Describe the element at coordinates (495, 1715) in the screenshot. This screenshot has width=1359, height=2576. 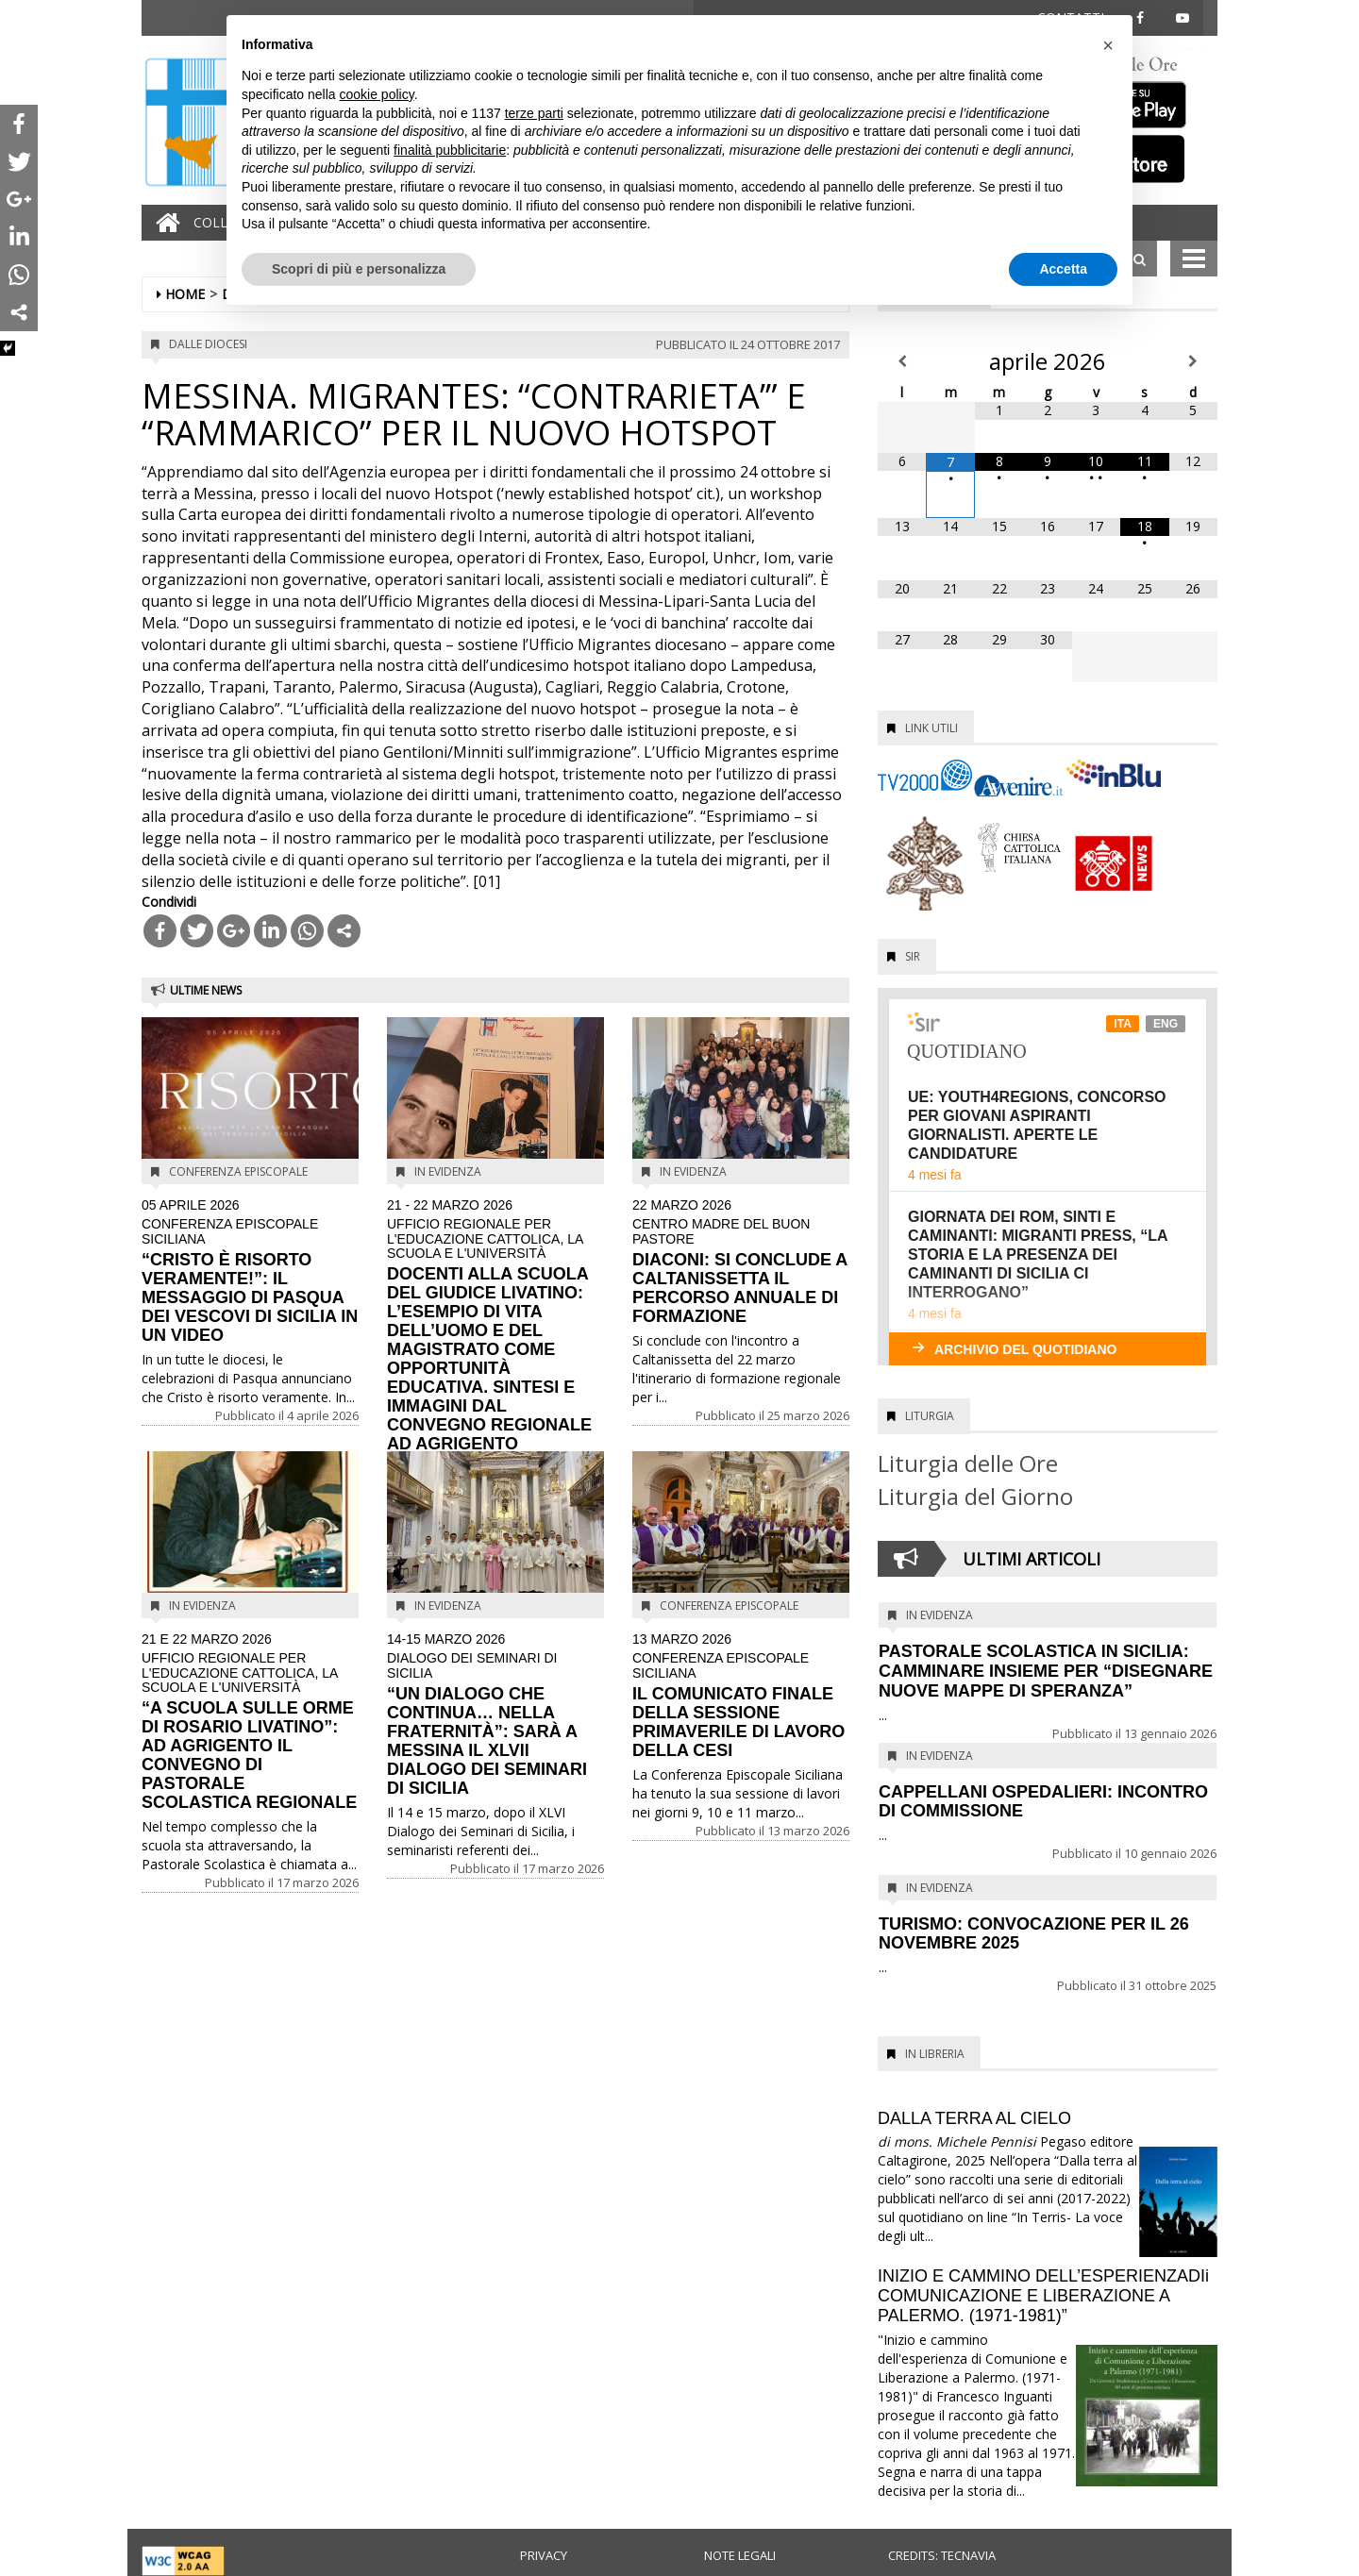
I see `“UN DIALOGO CHE CONTINUA… NELLA FRATERNITÀ”: SARÀ A MESSINA IL XLVII DIALOGO DEI SEMINARI DI SICILIA` at that location.